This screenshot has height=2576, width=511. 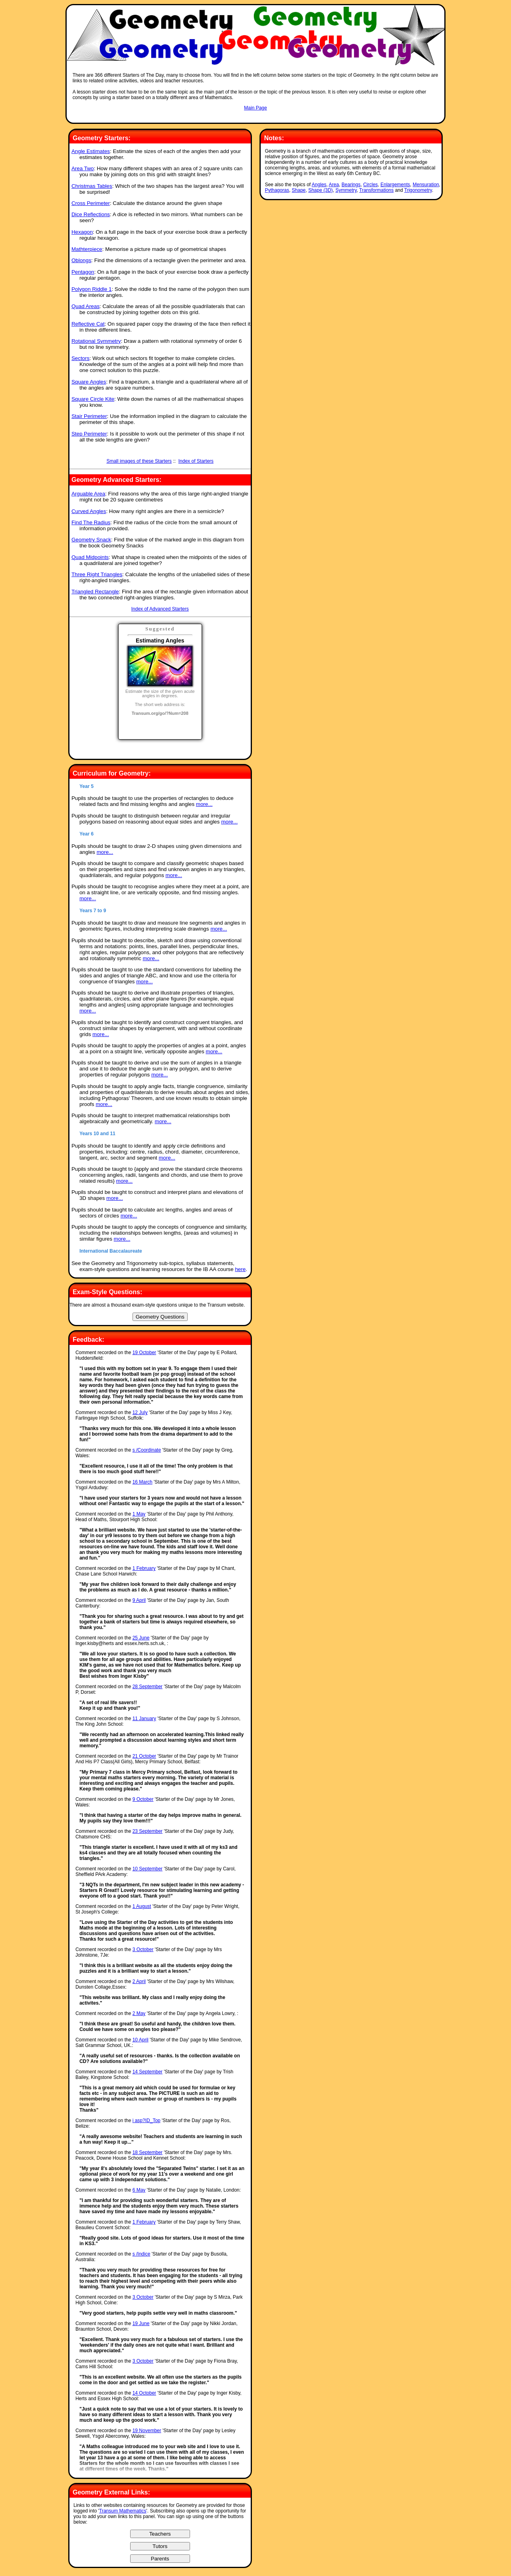 I want to click on Step Perimeter, so click(x=89, y=434).